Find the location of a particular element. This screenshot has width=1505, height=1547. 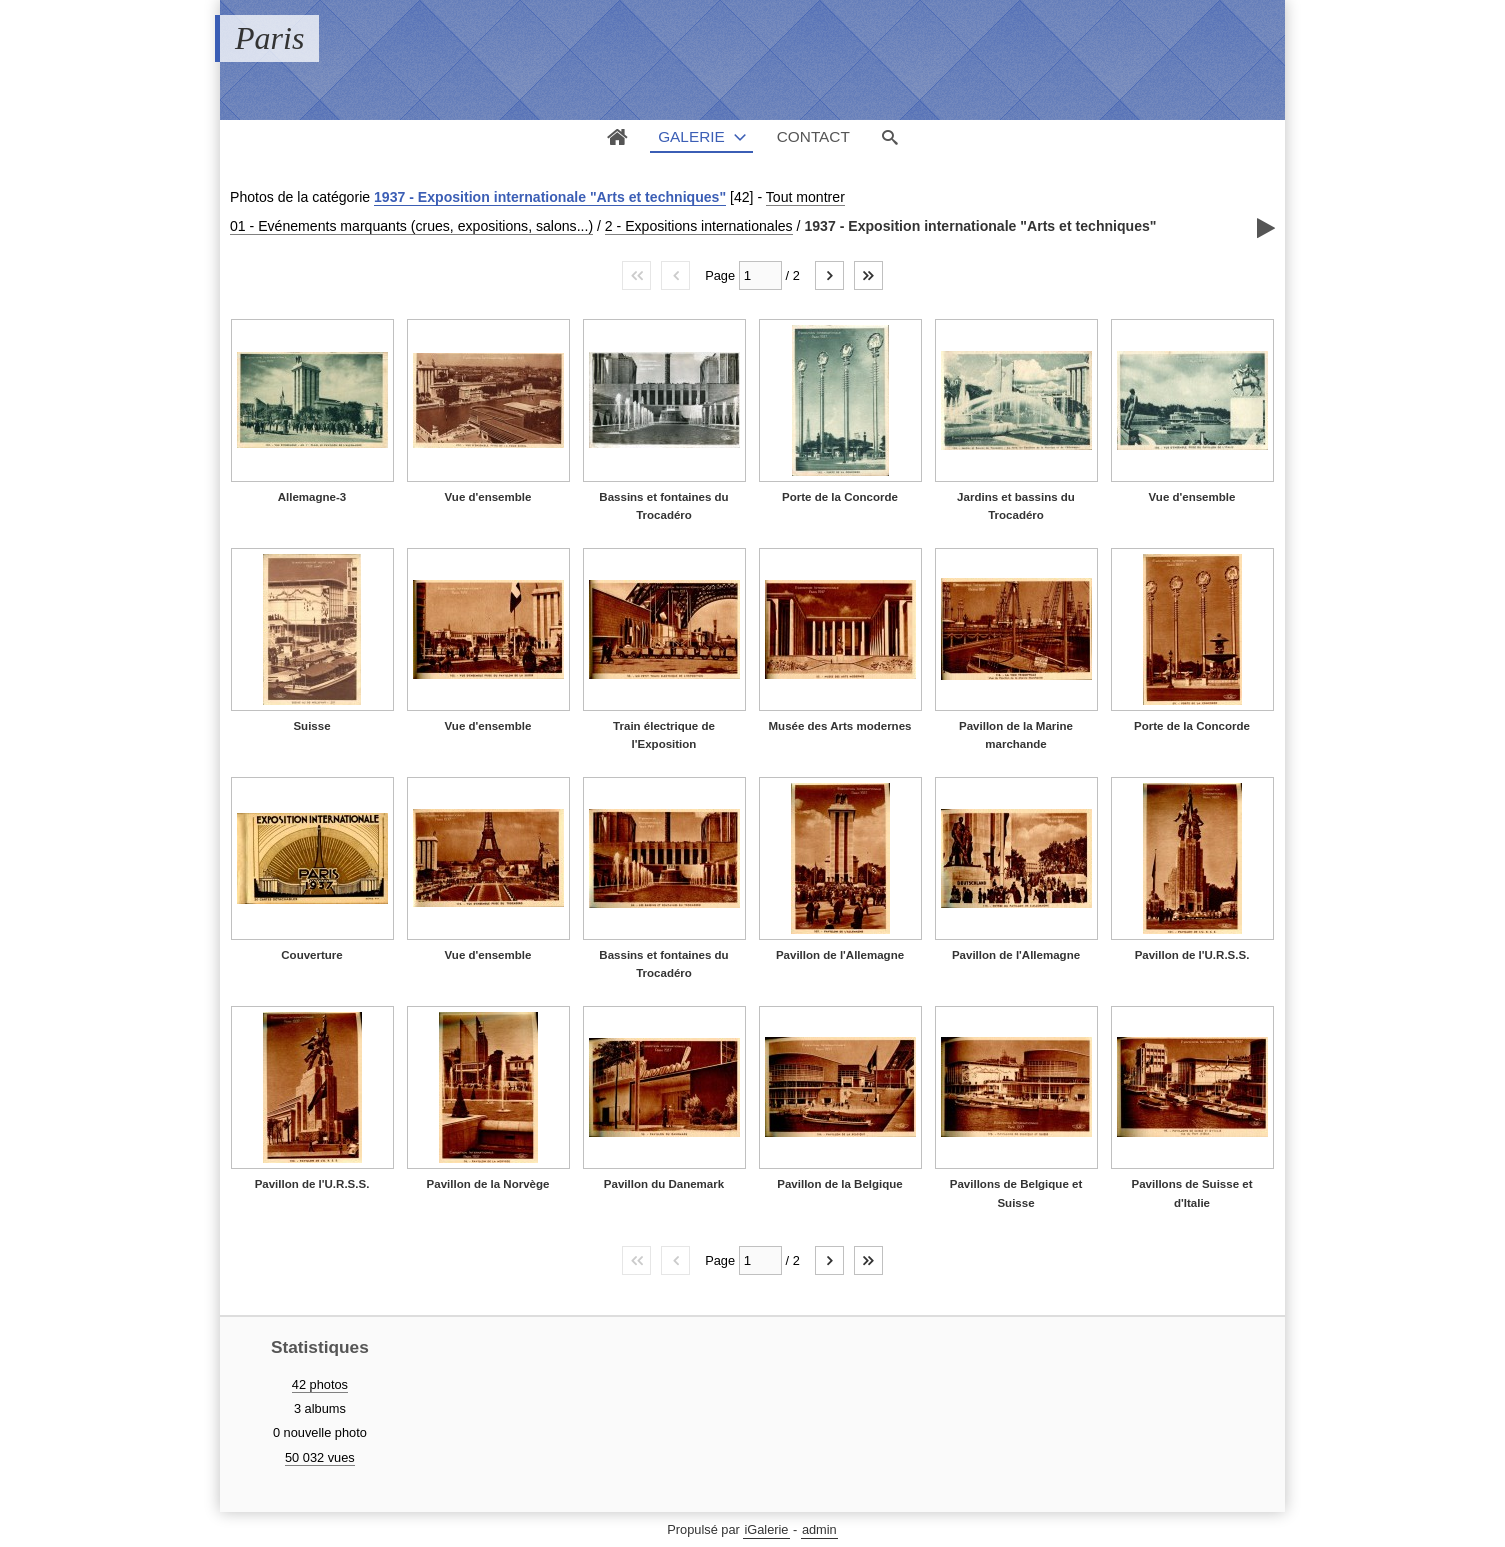

01 - Evénements marquants (crues, expositions, salons...) is located at coordinates (411, 226).